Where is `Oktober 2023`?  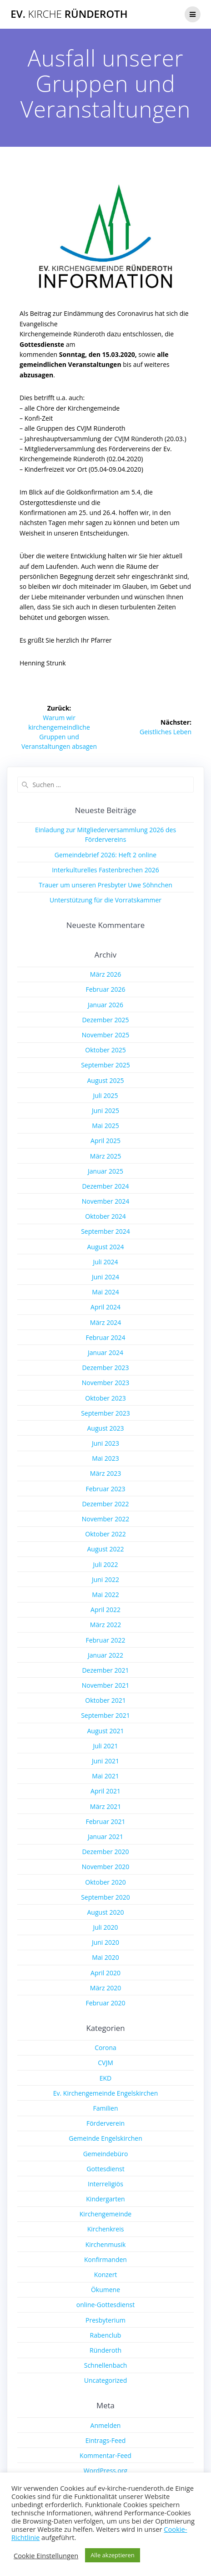
Oktober 2023 is located at coordinates (105, 1398).